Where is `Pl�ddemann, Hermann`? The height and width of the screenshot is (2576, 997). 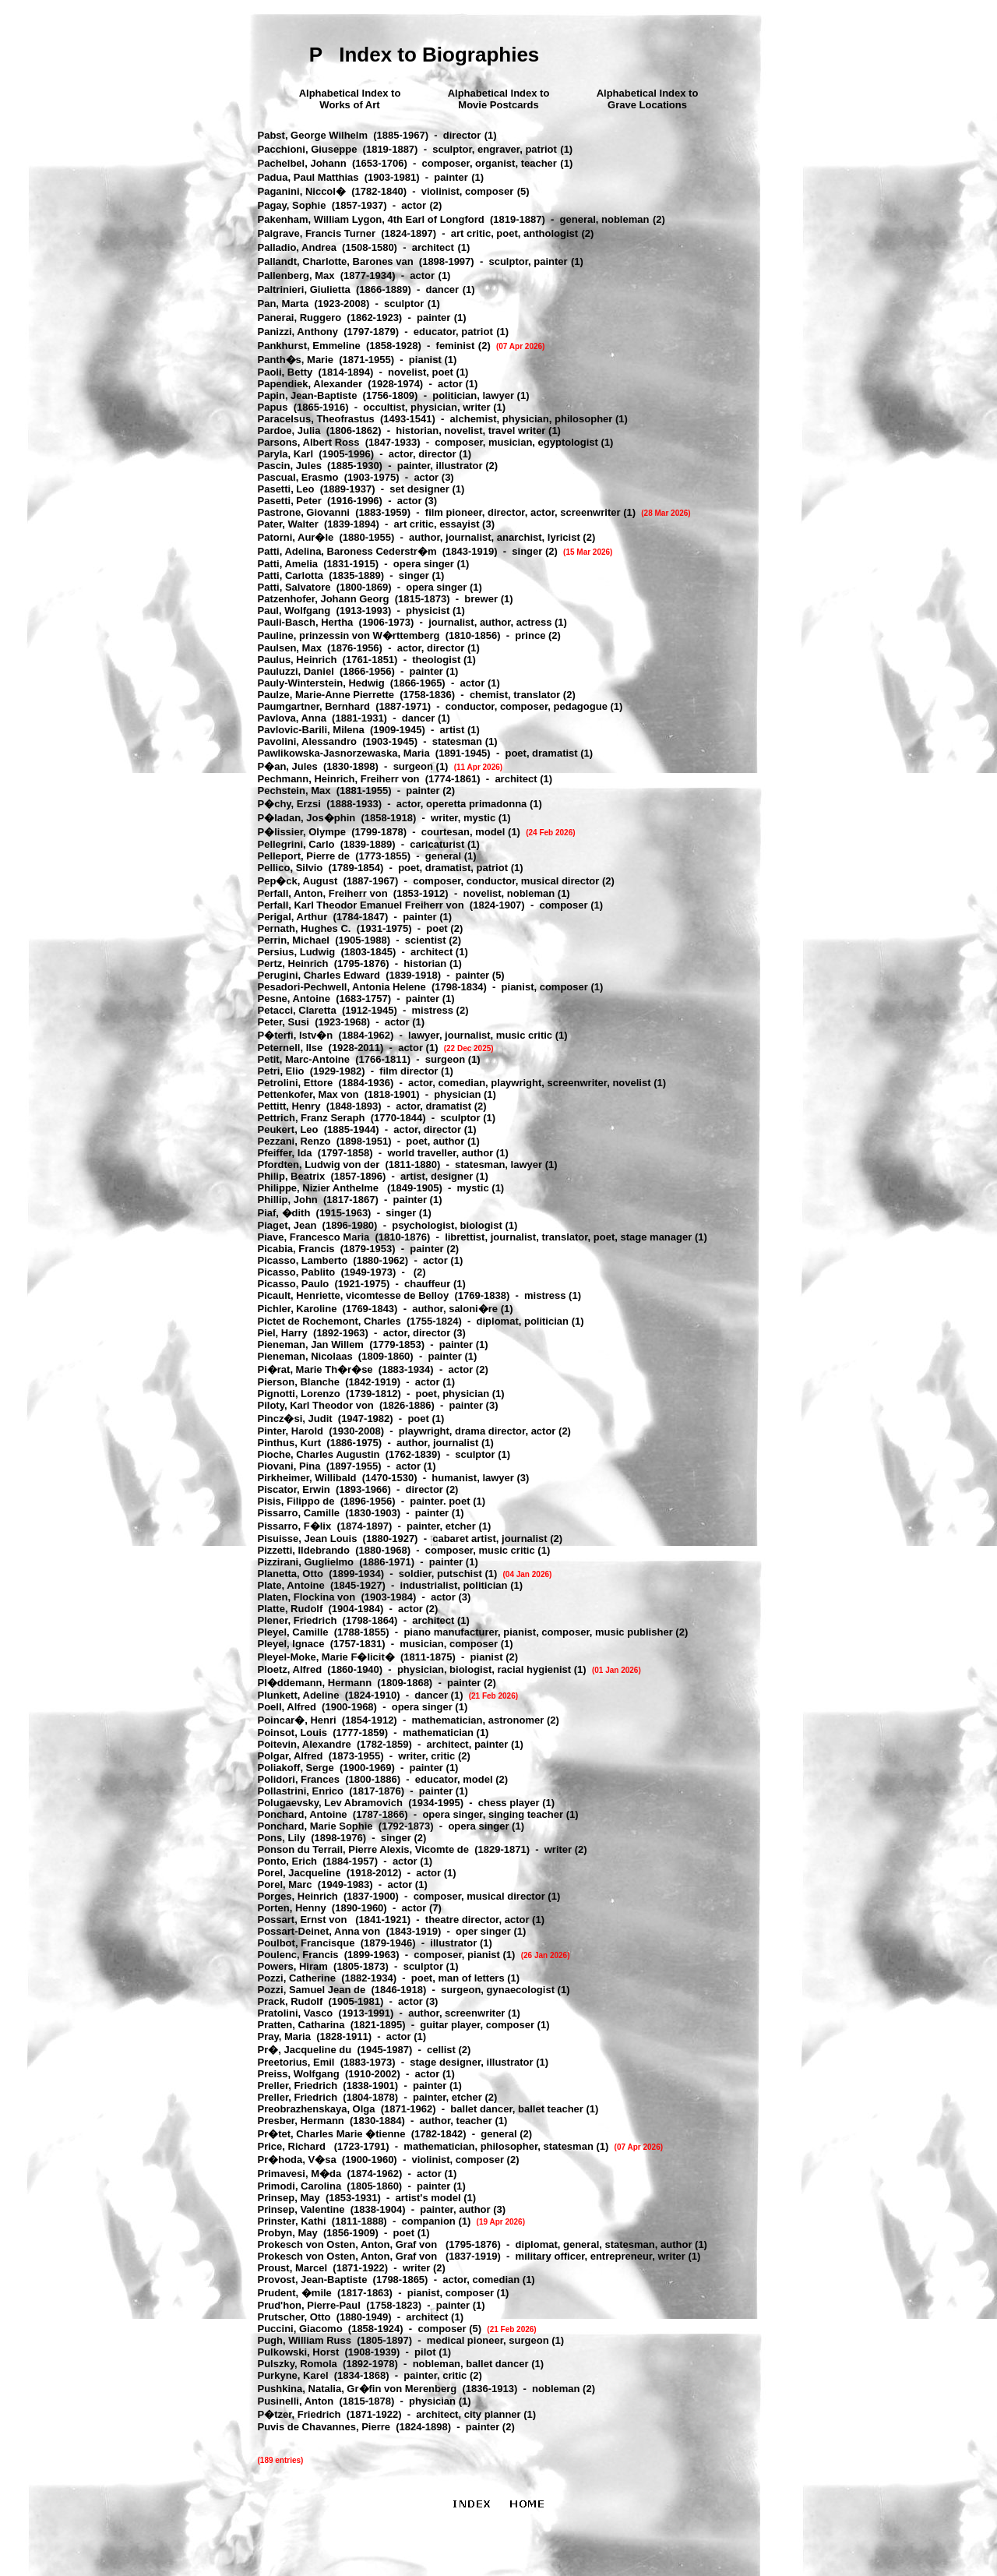 Pl�ddemann, Hermann is located at coordinates (315, 1683).